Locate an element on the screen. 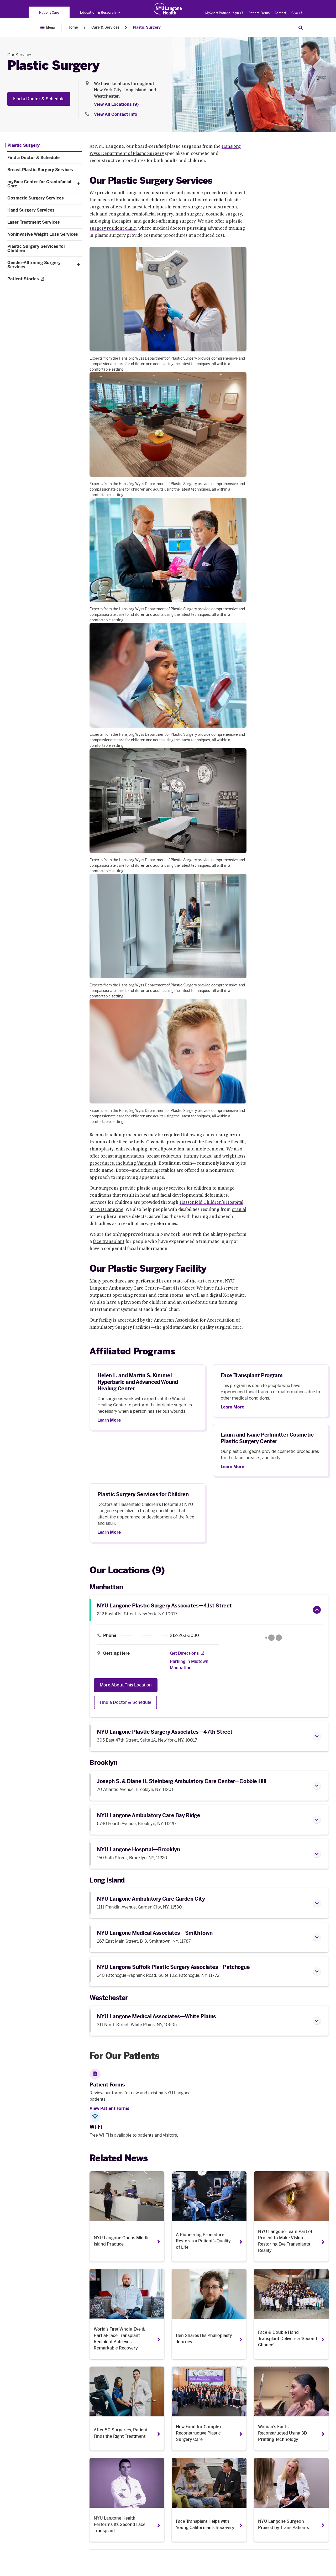 This screenshot has height=2576, width=336. View All Contact Info is located at coordinates (115, 114).